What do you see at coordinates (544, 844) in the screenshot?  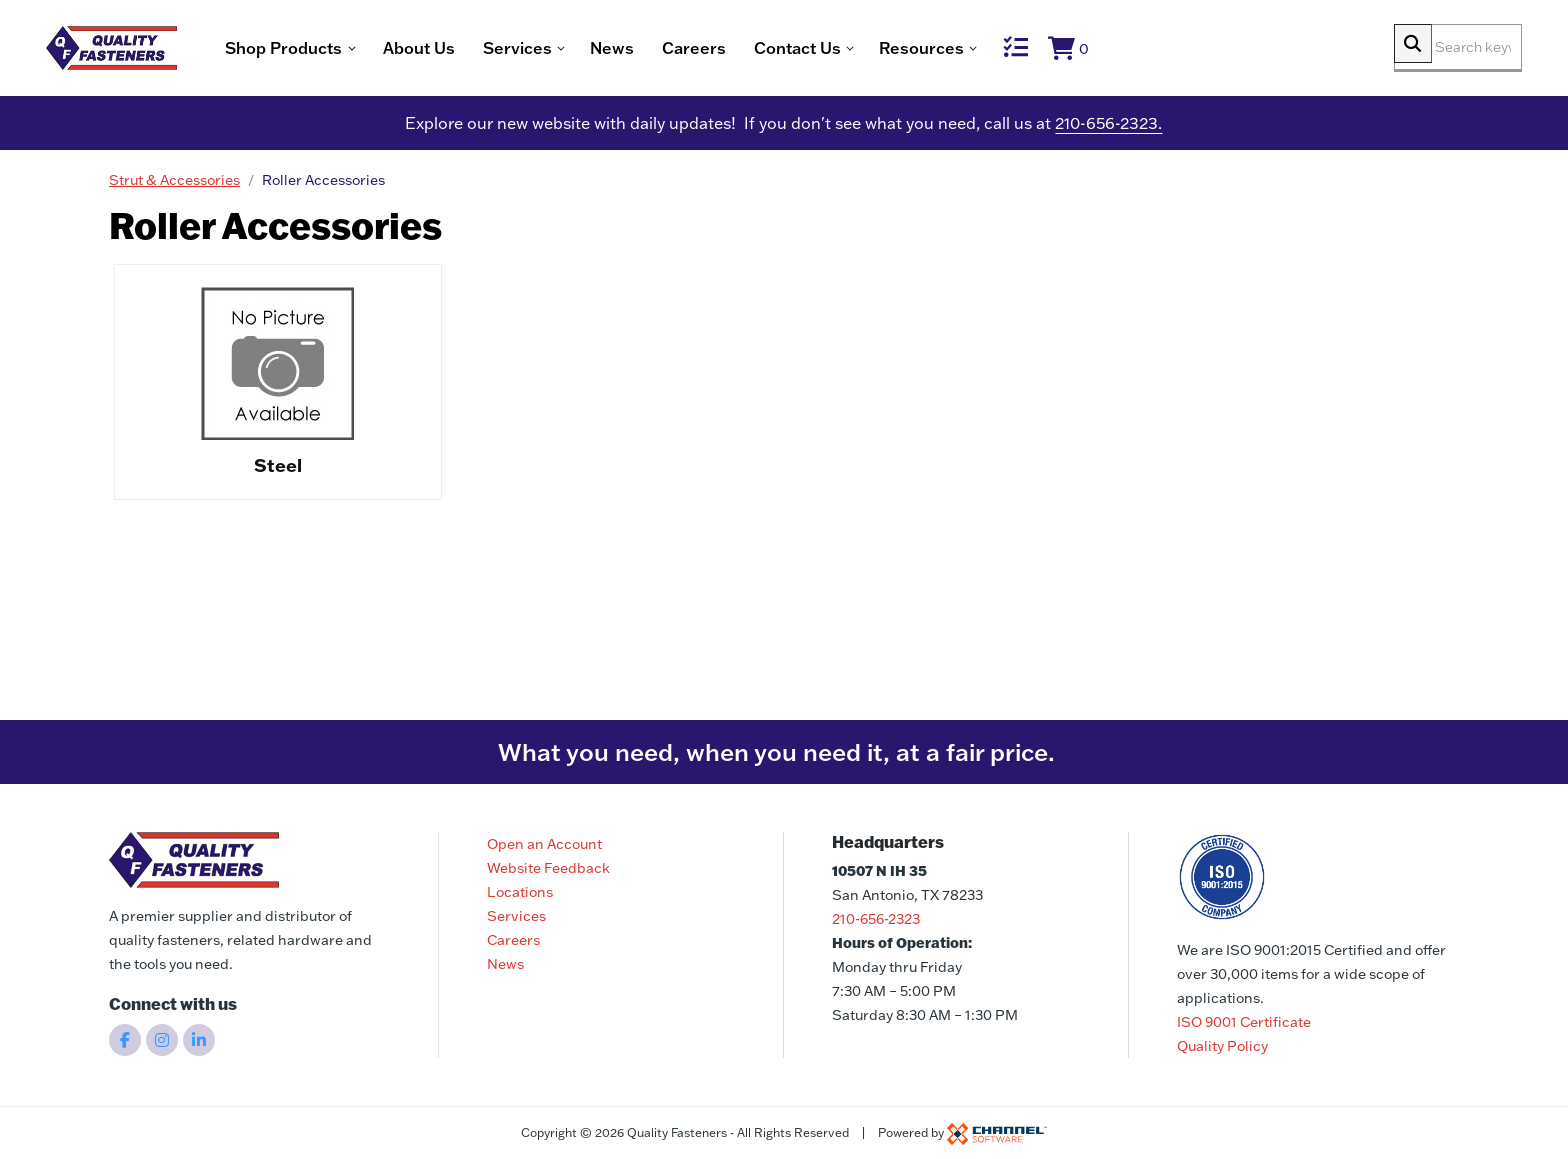 I see `Open an Account` at bounding box center [544, 844].